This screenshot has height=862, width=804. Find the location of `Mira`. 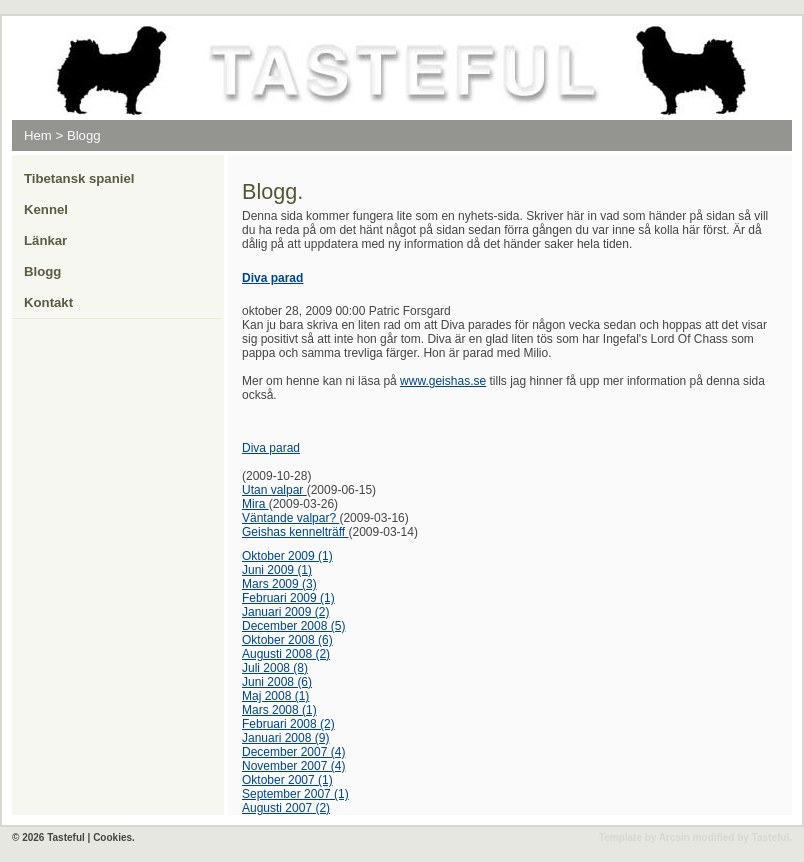

Mira is located at coordinates (255, 504).